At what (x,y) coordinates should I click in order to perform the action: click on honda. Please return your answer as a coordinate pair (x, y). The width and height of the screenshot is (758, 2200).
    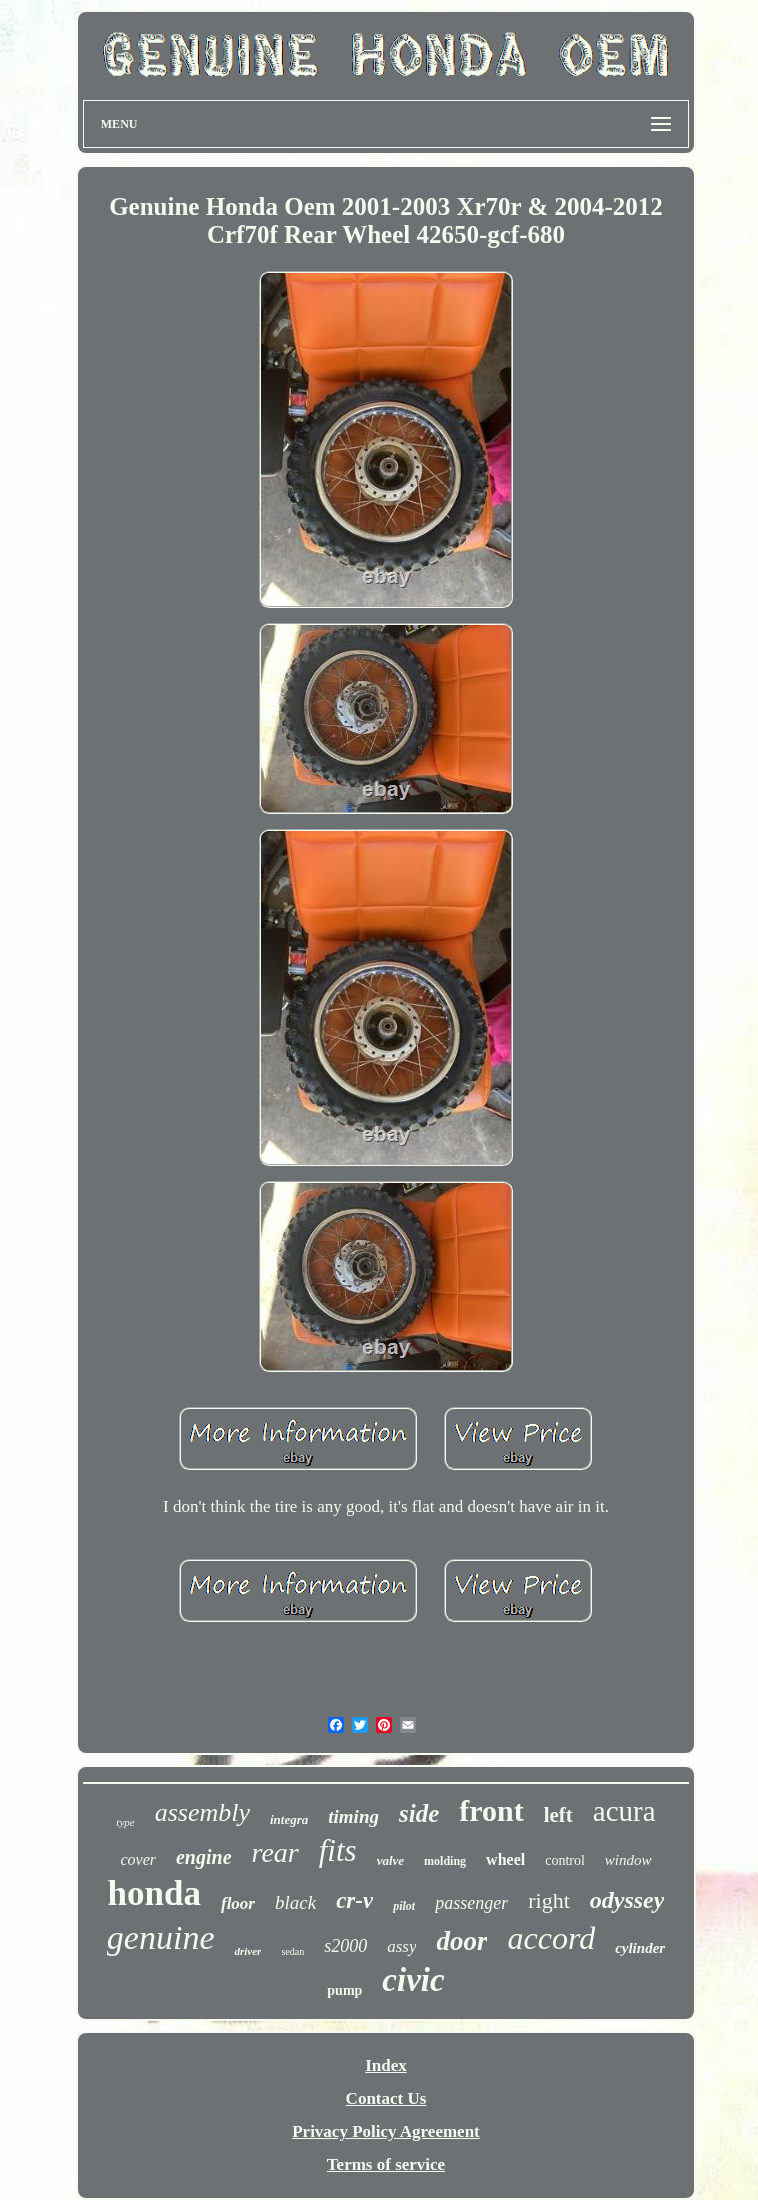
    Looking at the image, I should click on (154, 1893).